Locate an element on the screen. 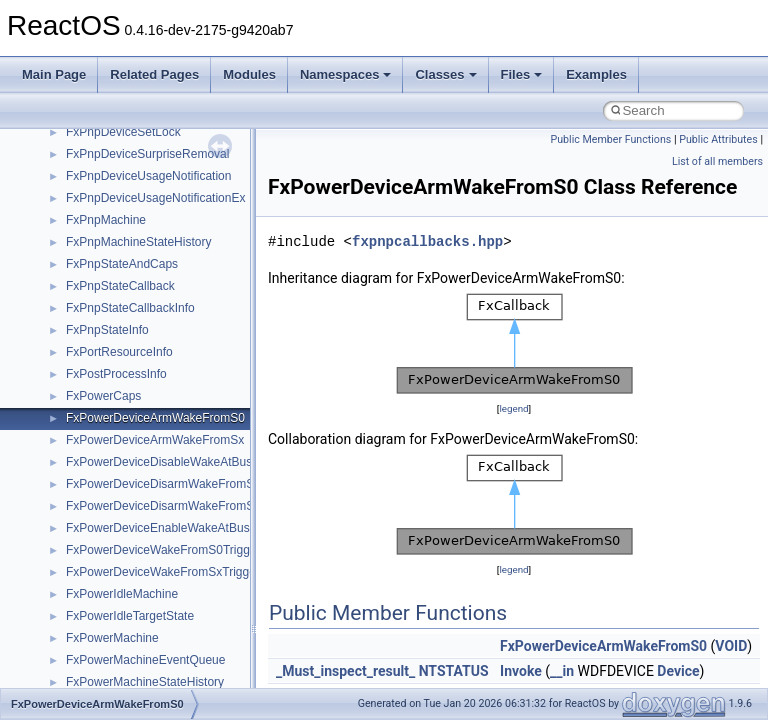 The height and width of the screenshot is (720, 768). FxPnpDeviceSetLock is located at coordinates (123, 132).